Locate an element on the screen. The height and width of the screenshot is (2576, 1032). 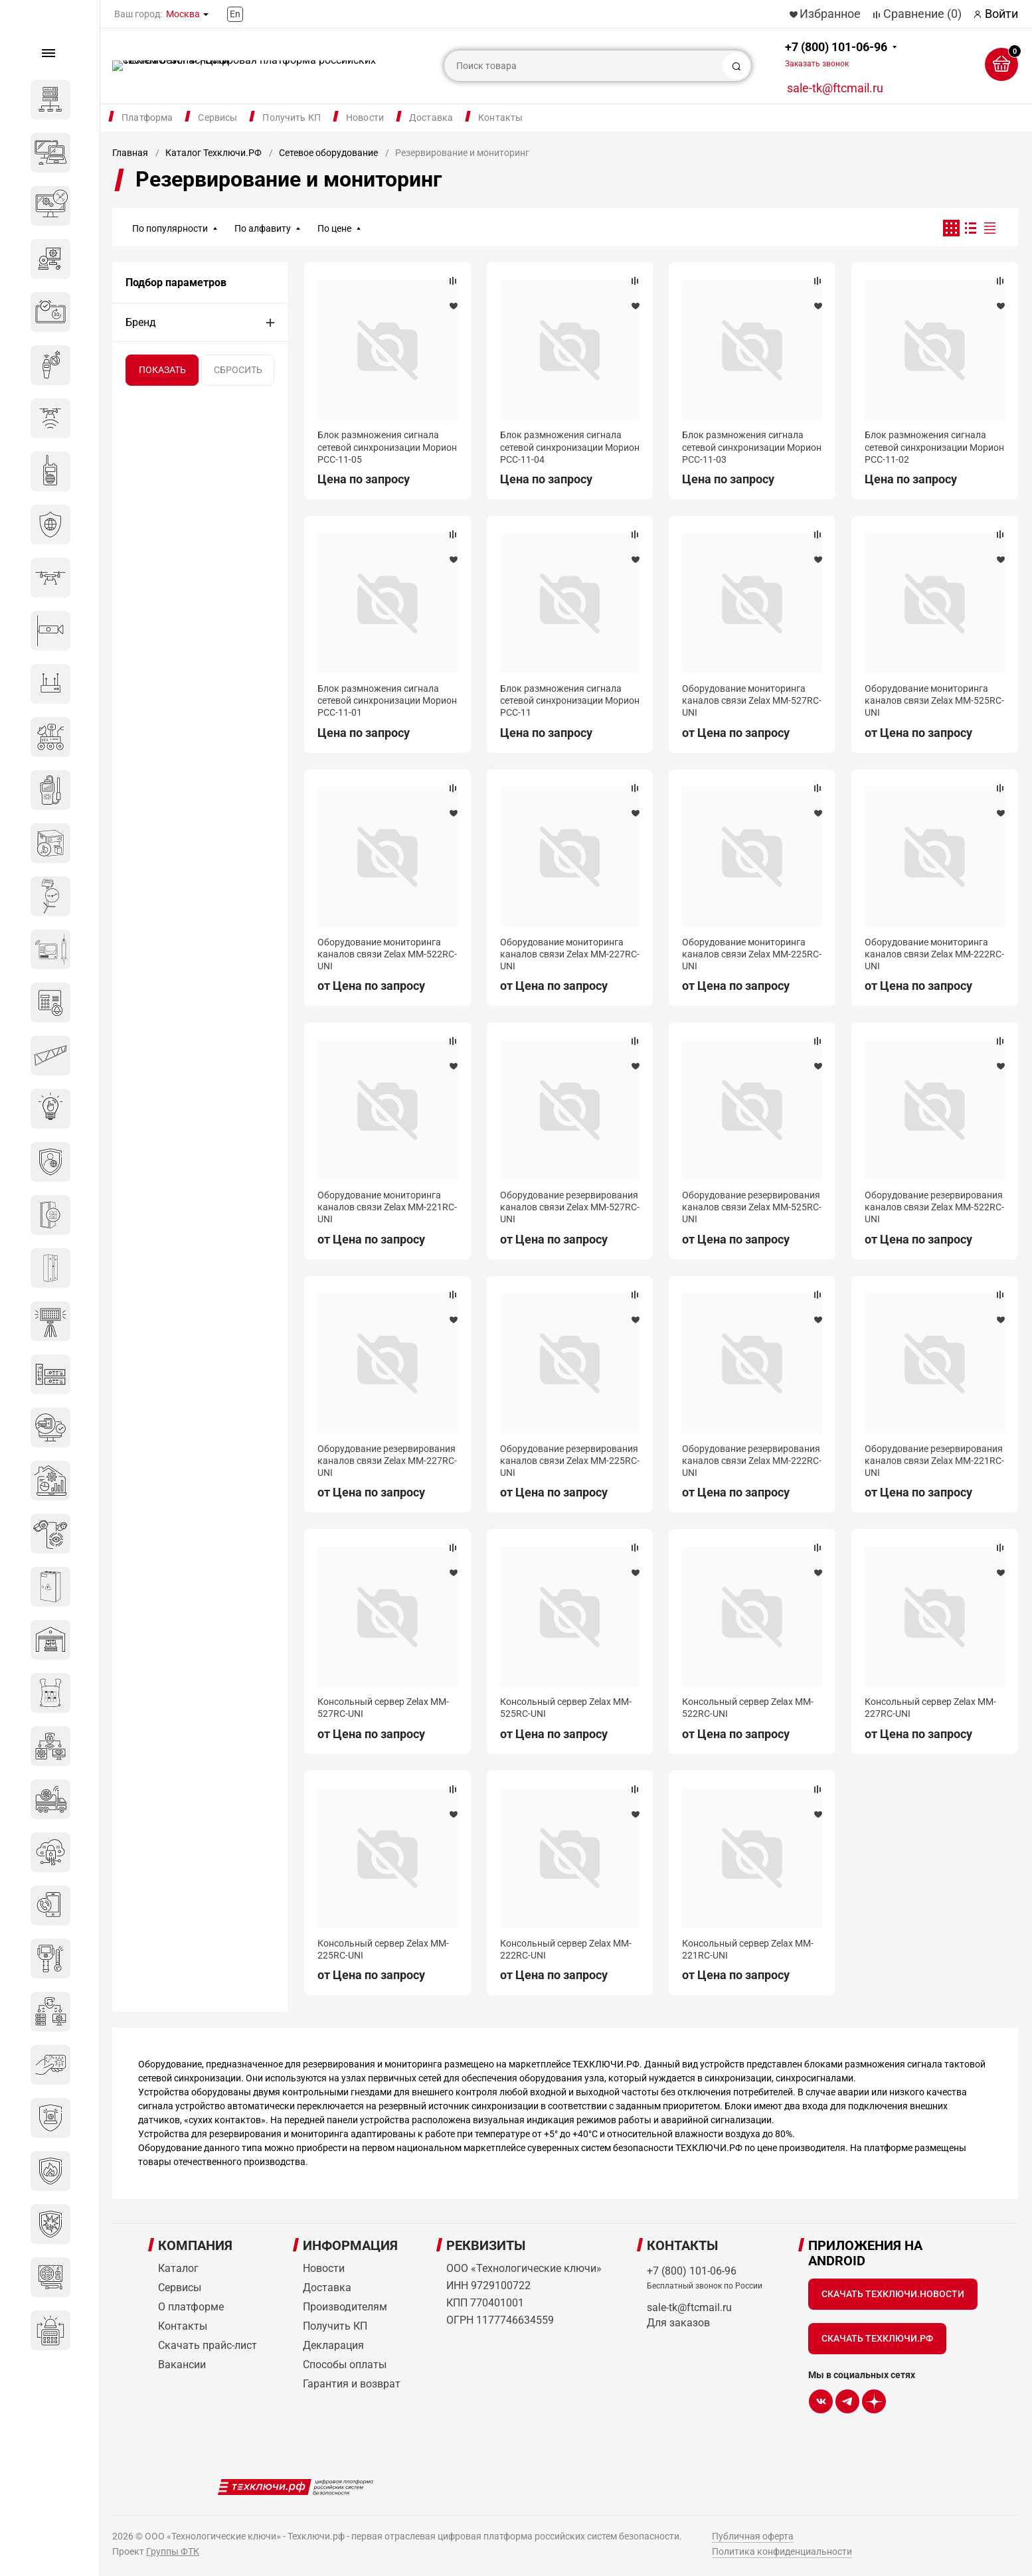
По алфавиту is located at coordinates (262, 228).